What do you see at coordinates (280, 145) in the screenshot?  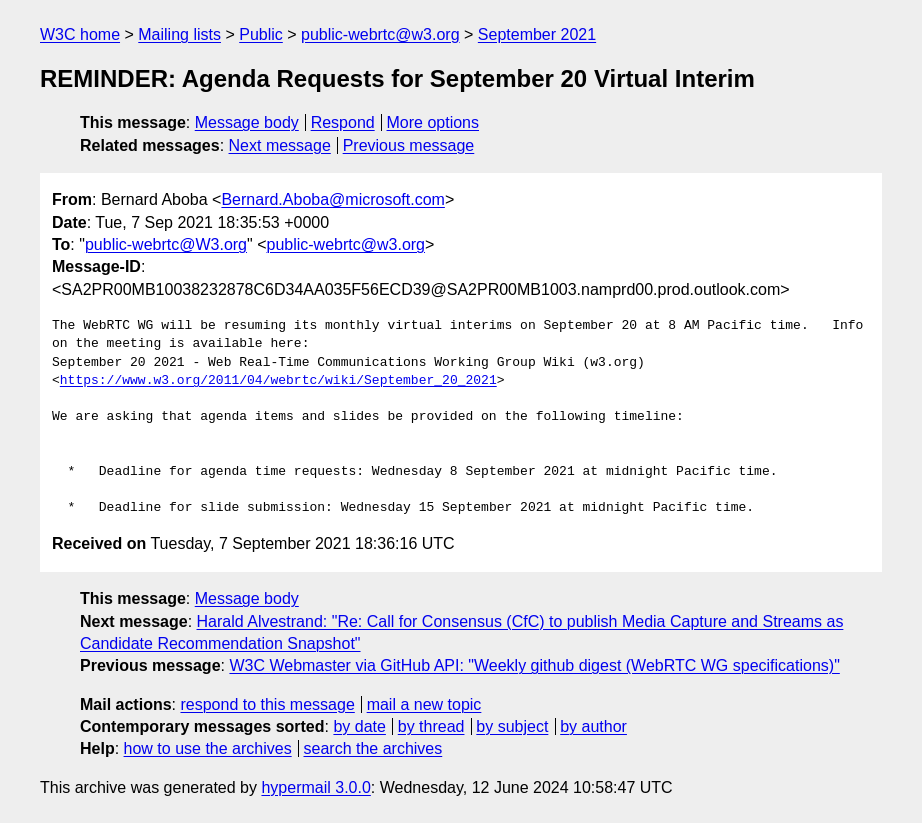 I see `Next message` at bounding box center [280, 145].